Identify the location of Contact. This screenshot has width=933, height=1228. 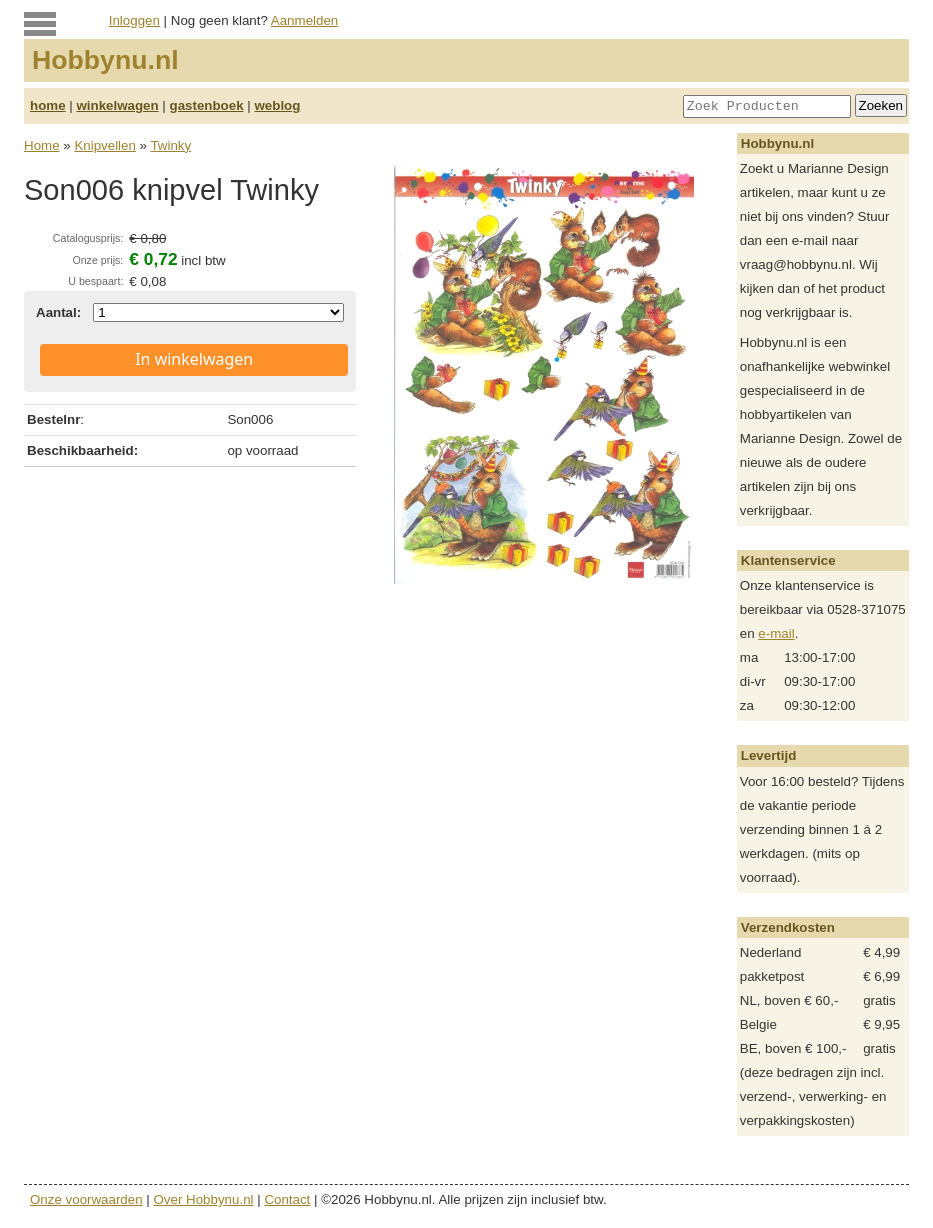
(287, 1199).